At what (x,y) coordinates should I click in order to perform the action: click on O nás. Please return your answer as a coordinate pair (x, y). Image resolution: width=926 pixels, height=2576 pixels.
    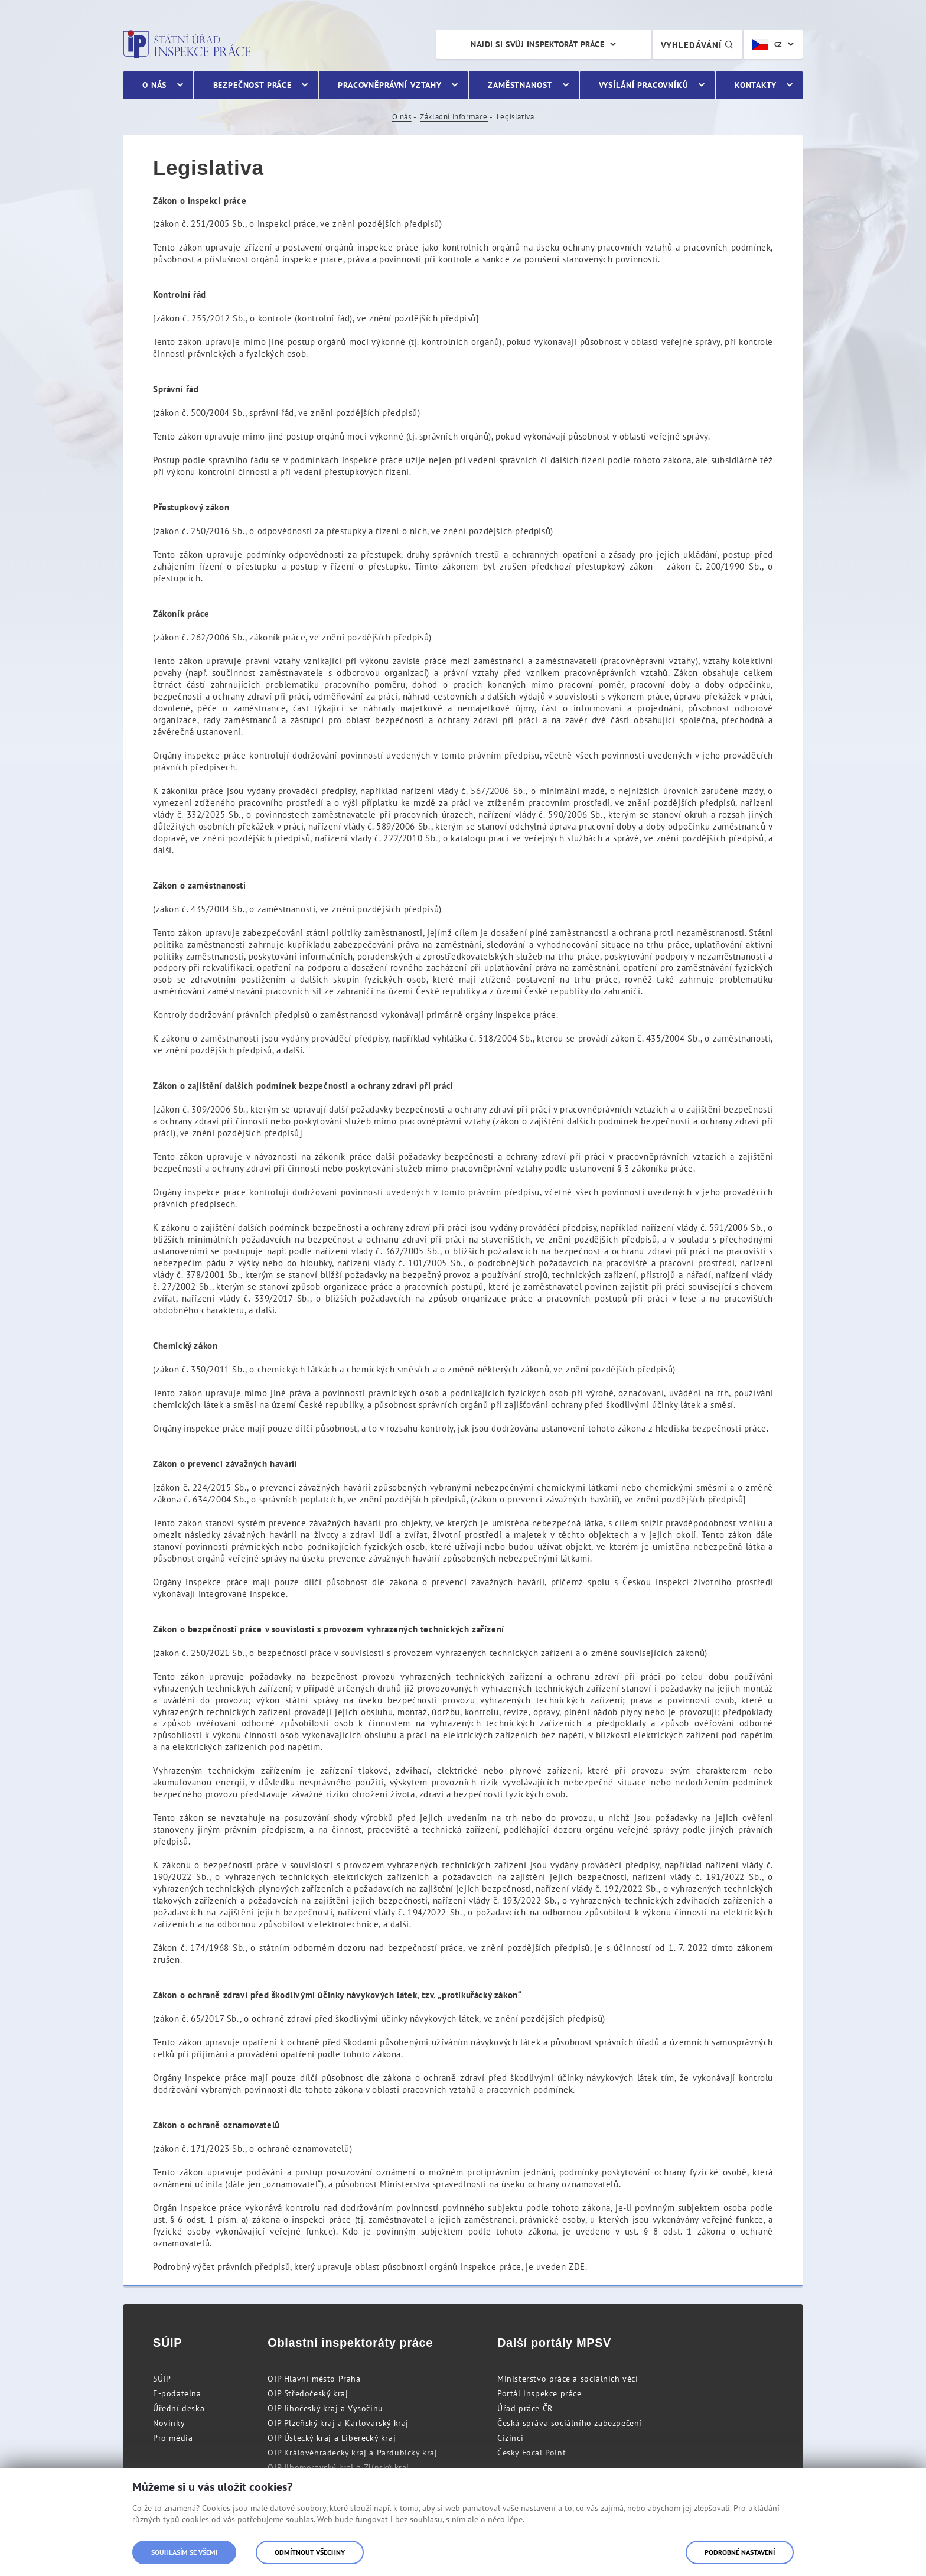
    Looking at the image, I should click on (402, 117).